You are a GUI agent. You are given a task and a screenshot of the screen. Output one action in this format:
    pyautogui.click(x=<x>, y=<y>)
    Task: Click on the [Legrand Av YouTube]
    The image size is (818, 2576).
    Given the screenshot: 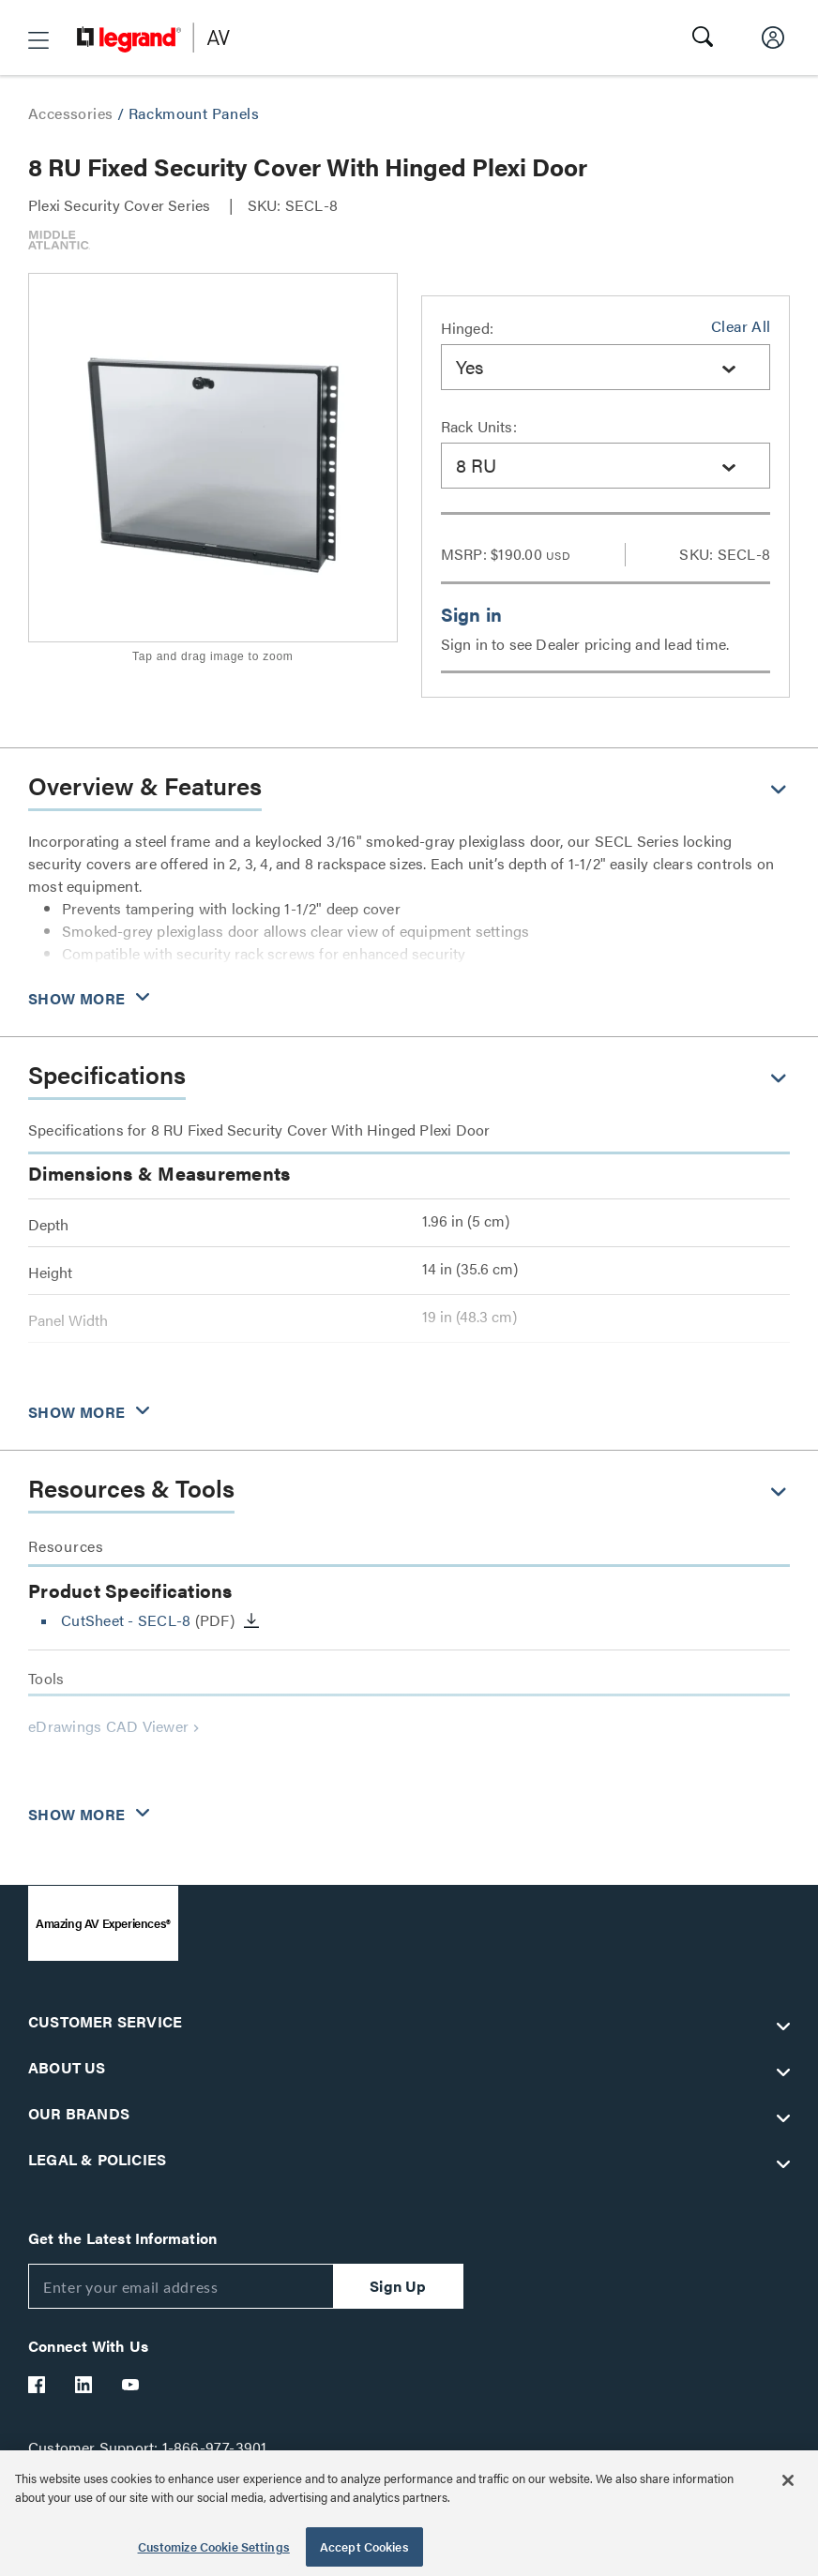 What is the action you would take?
    pyautogui.click(x=131, y=2384)
    